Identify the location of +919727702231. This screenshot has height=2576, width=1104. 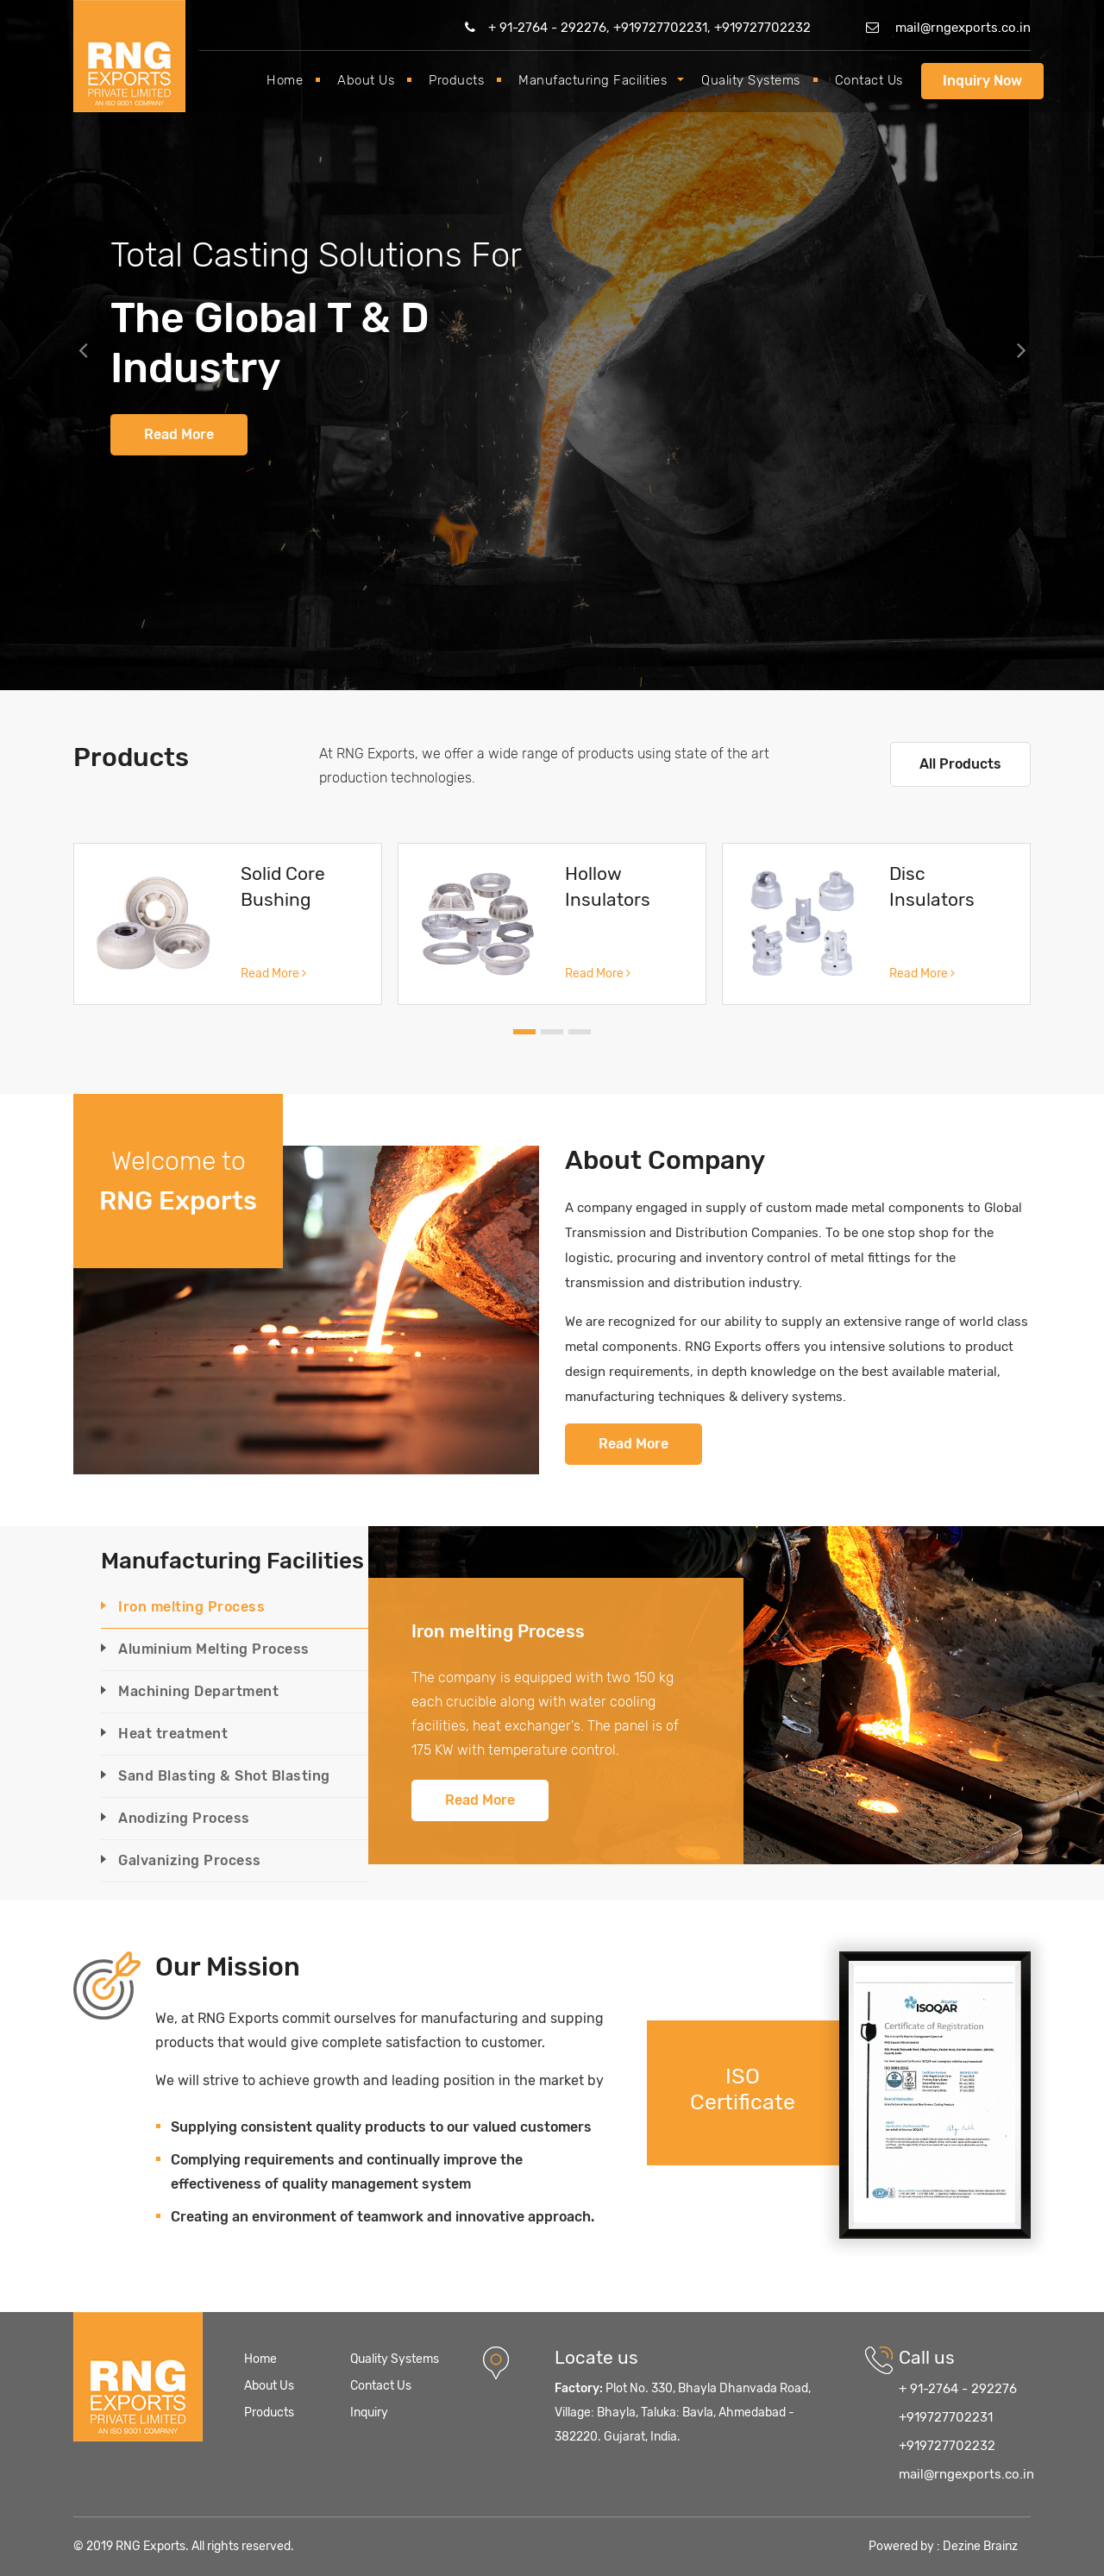
(946, 2417).